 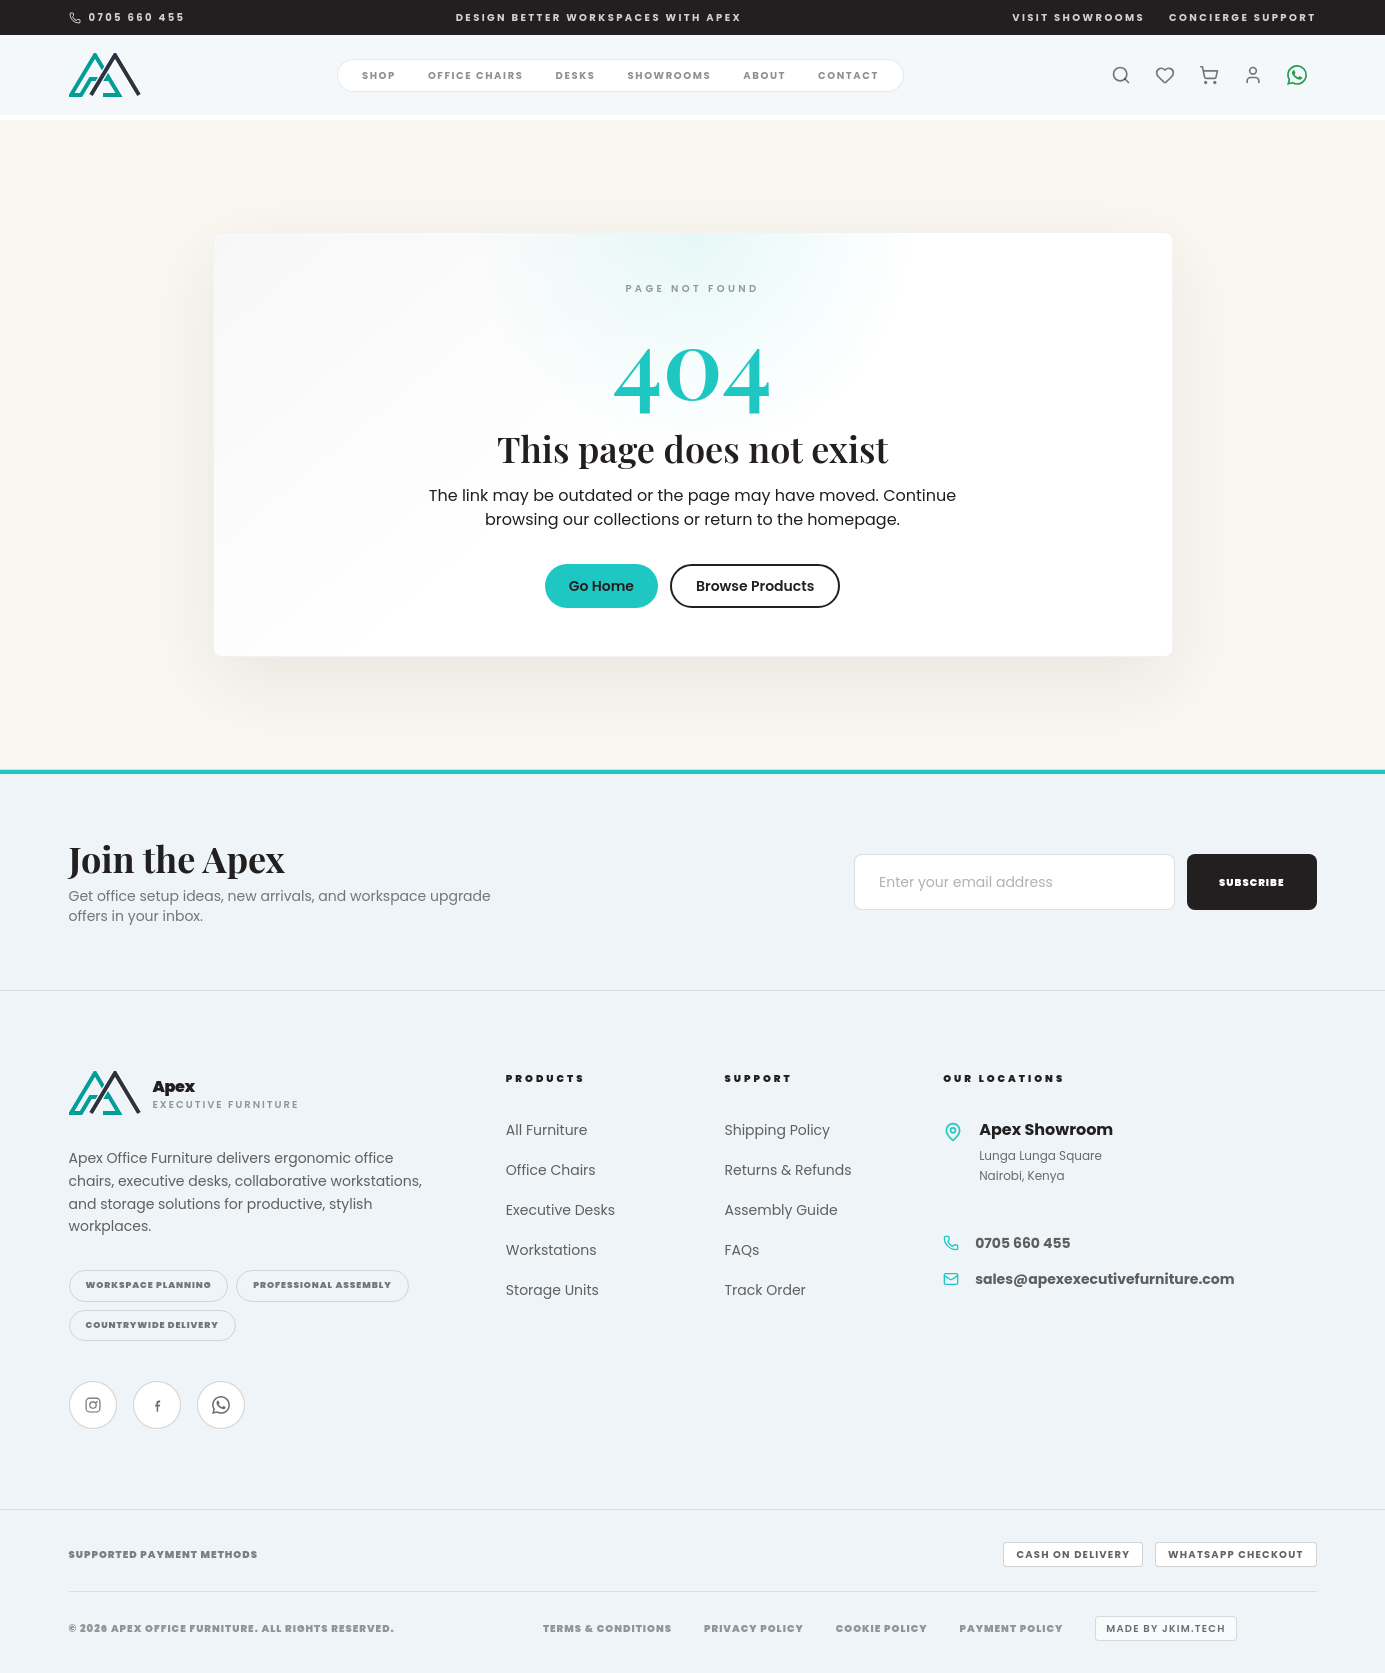 What do you see at coordinates (601, 586) in the screenshot?
I see `Go Home` at bounding box center [601, 586].